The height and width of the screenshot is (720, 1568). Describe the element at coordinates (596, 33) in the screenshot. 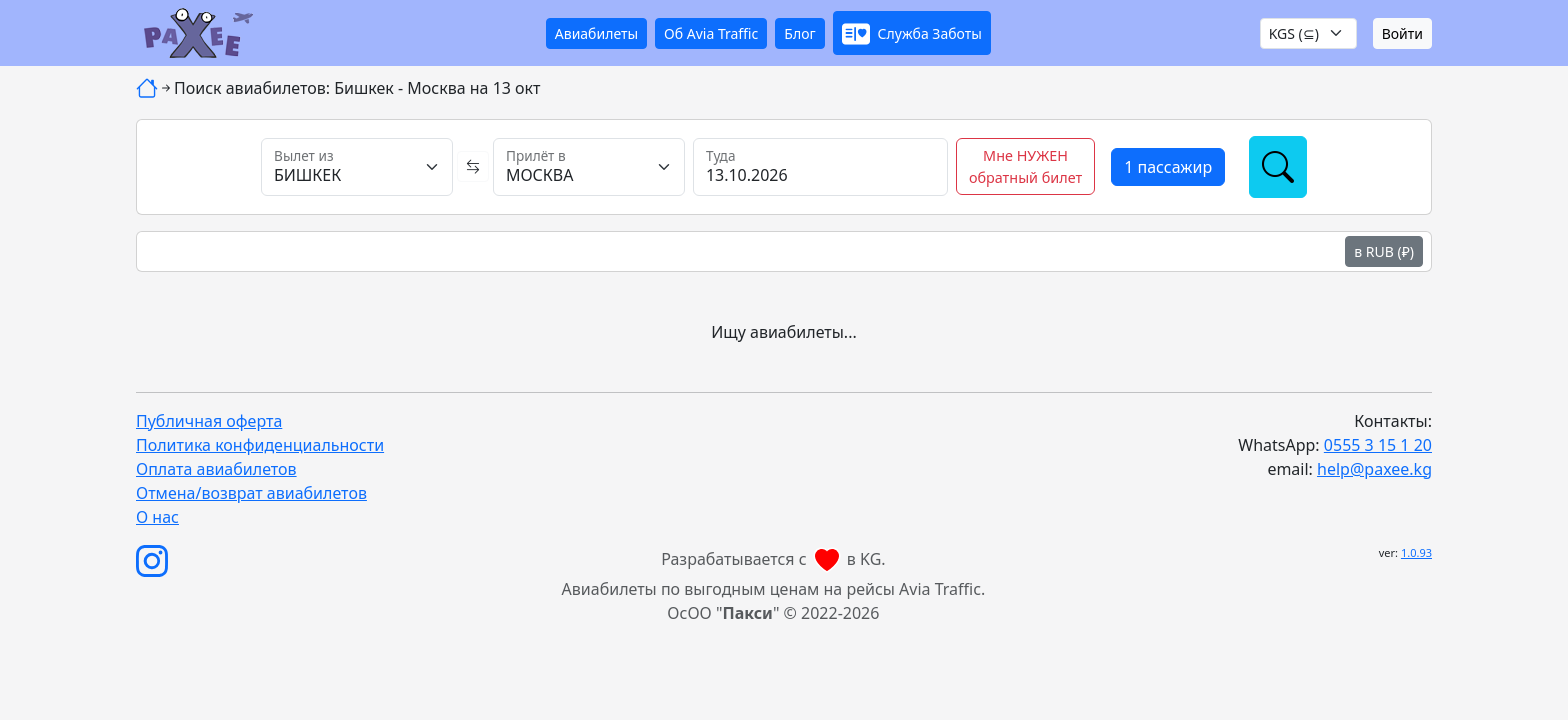

I see `Авиабилеты` at that location.